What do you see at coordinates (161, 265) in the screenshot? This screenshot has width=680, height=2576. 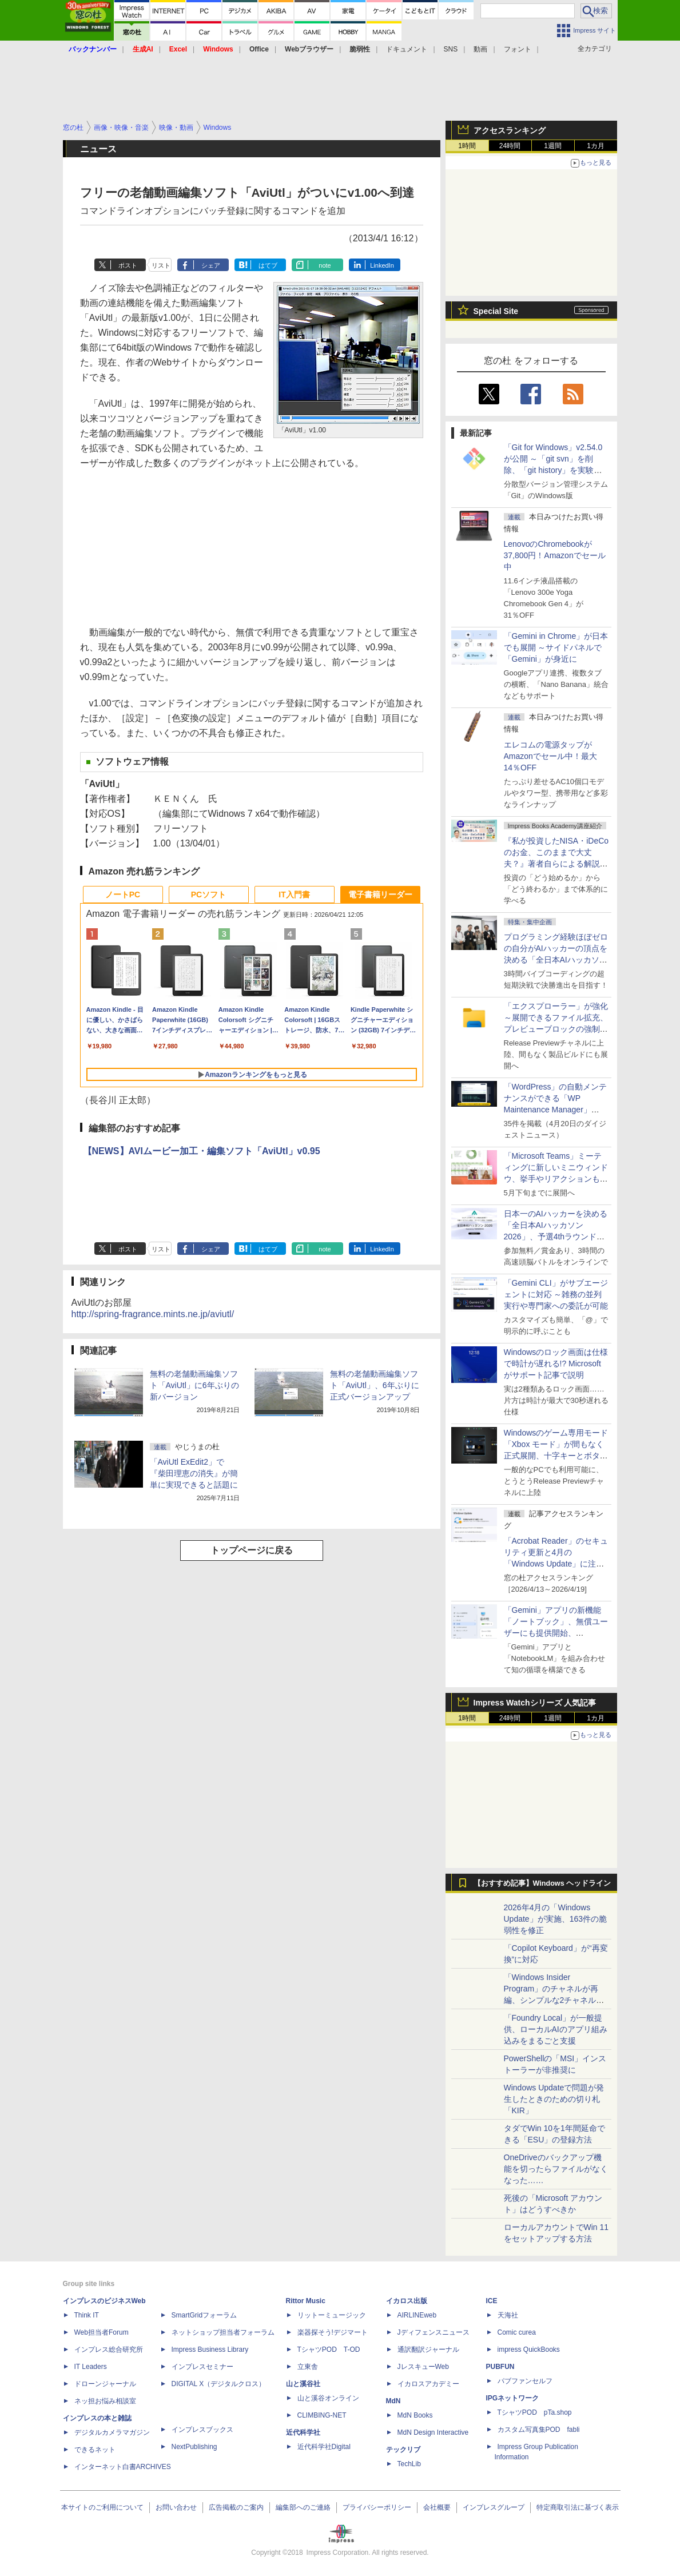 I see `リスト` at bounding box center [161, 265].